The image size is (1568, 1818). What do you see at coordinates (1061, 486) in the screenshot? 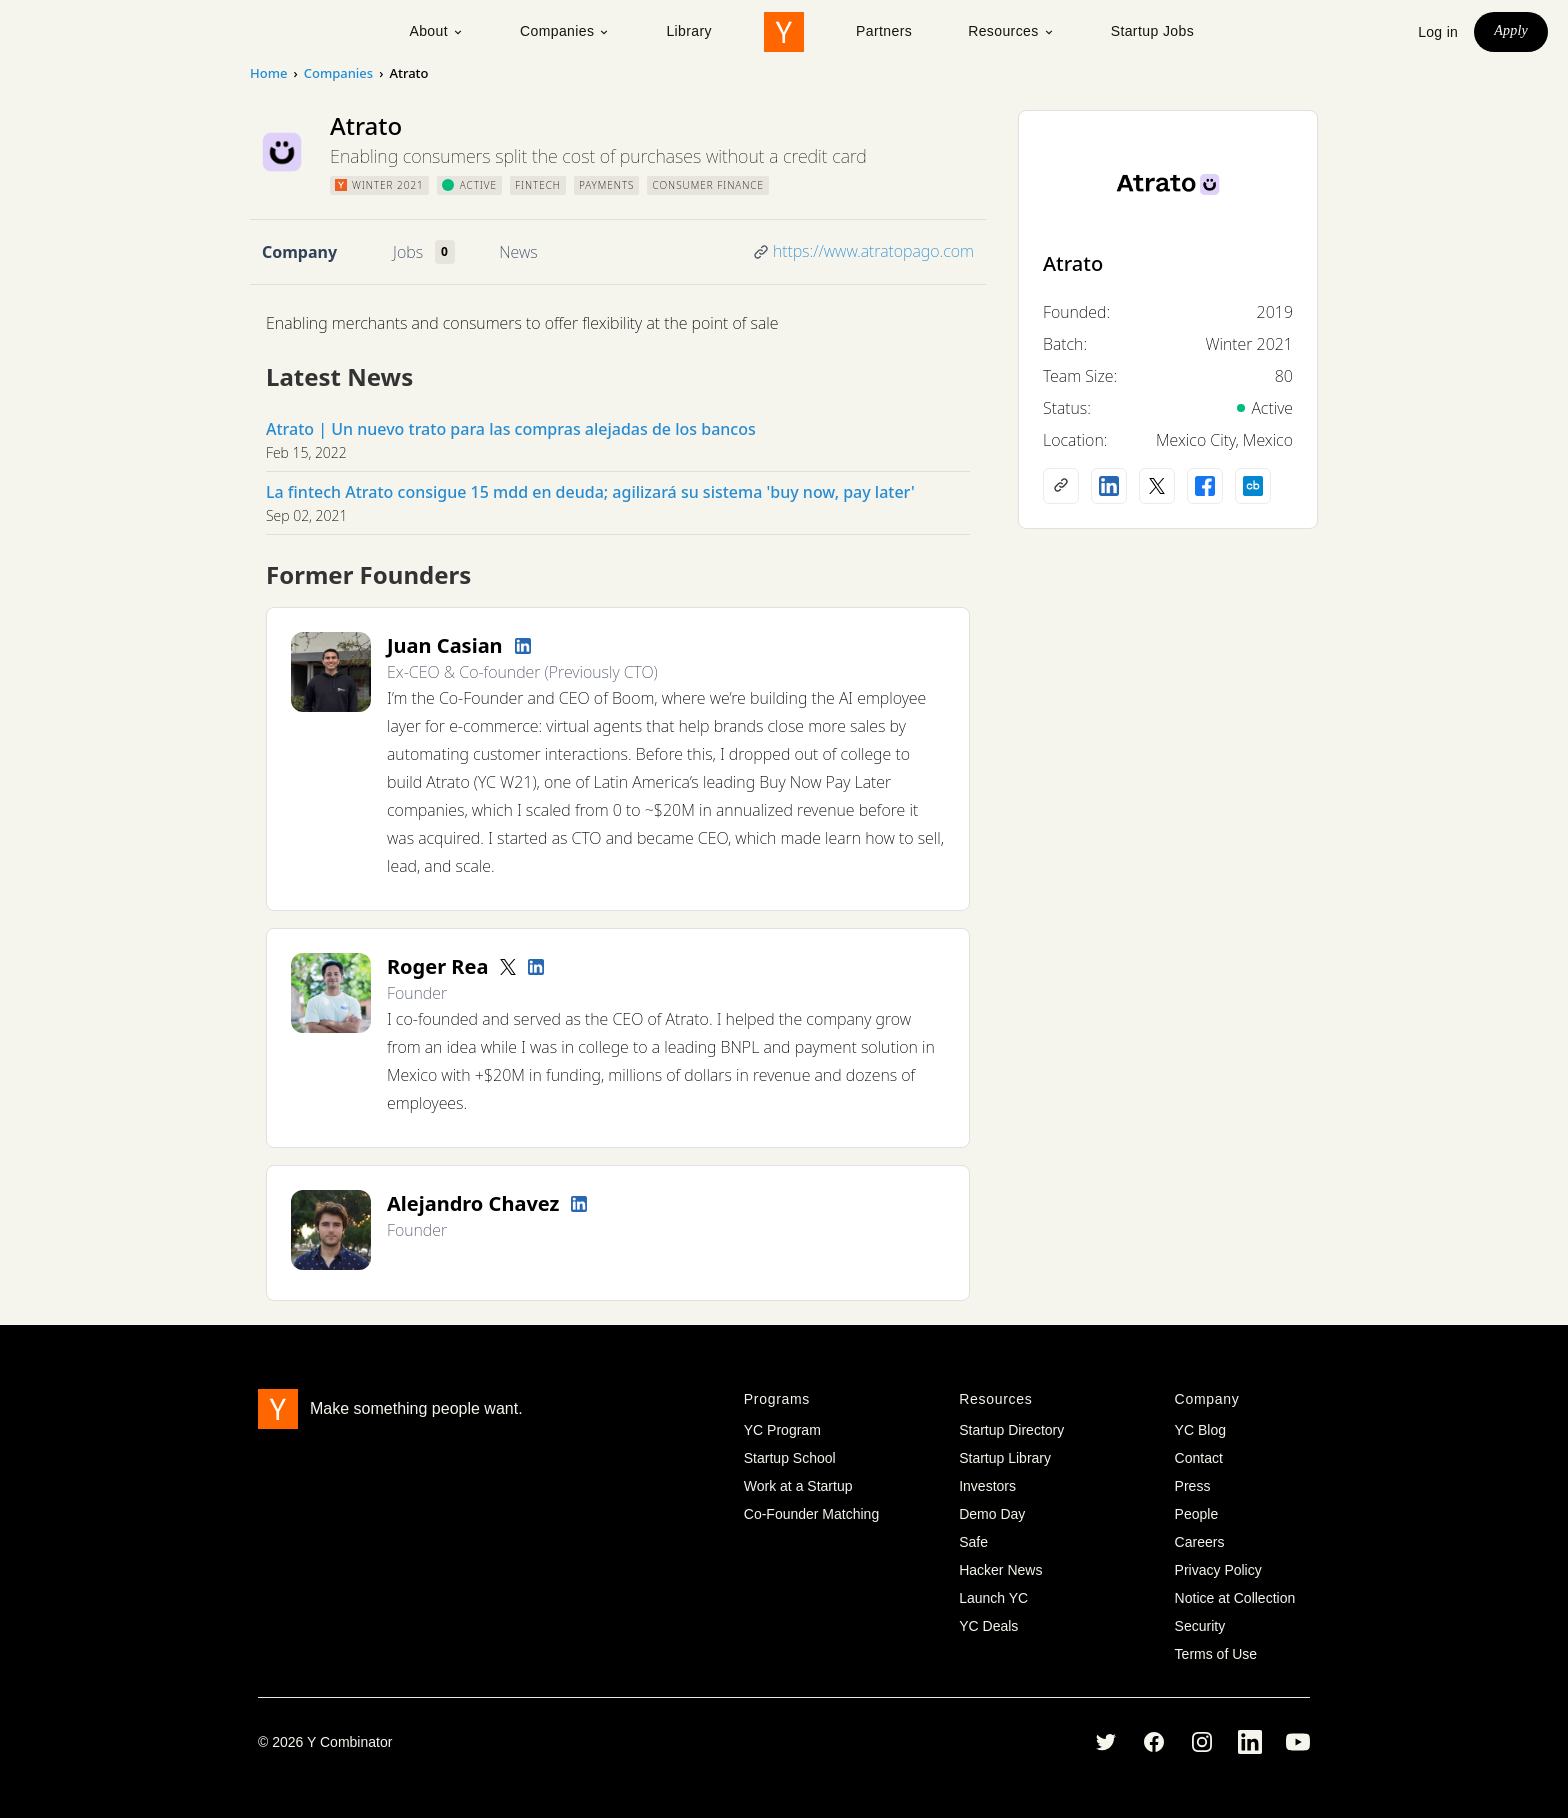
I see `[Company website]` at bounding box center [1061, 486].